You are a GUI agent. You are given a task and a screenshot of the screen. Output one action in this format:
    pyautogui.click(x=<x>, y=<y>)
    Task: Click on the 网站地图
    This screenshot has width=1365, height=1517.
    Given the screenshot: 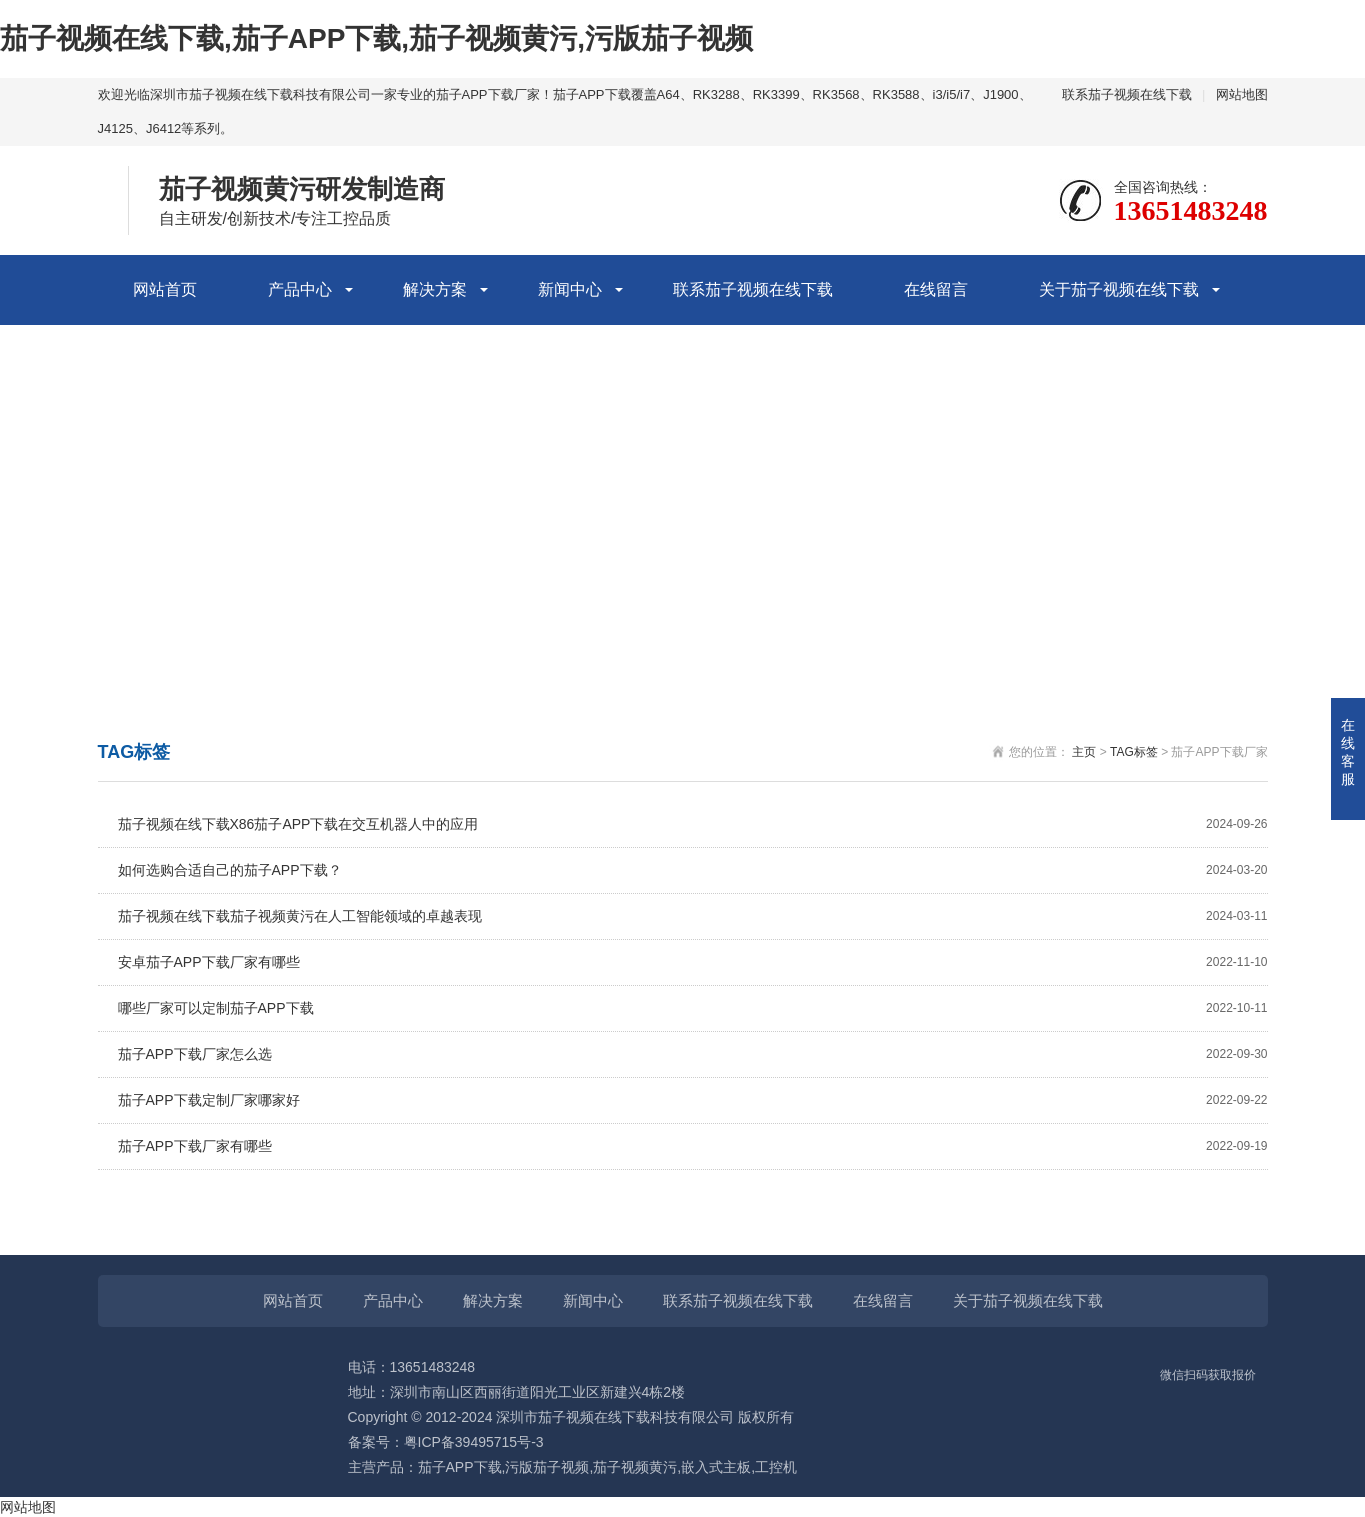 What is the action you would take?
    pyautogui.click(x=1242, y=94)
    